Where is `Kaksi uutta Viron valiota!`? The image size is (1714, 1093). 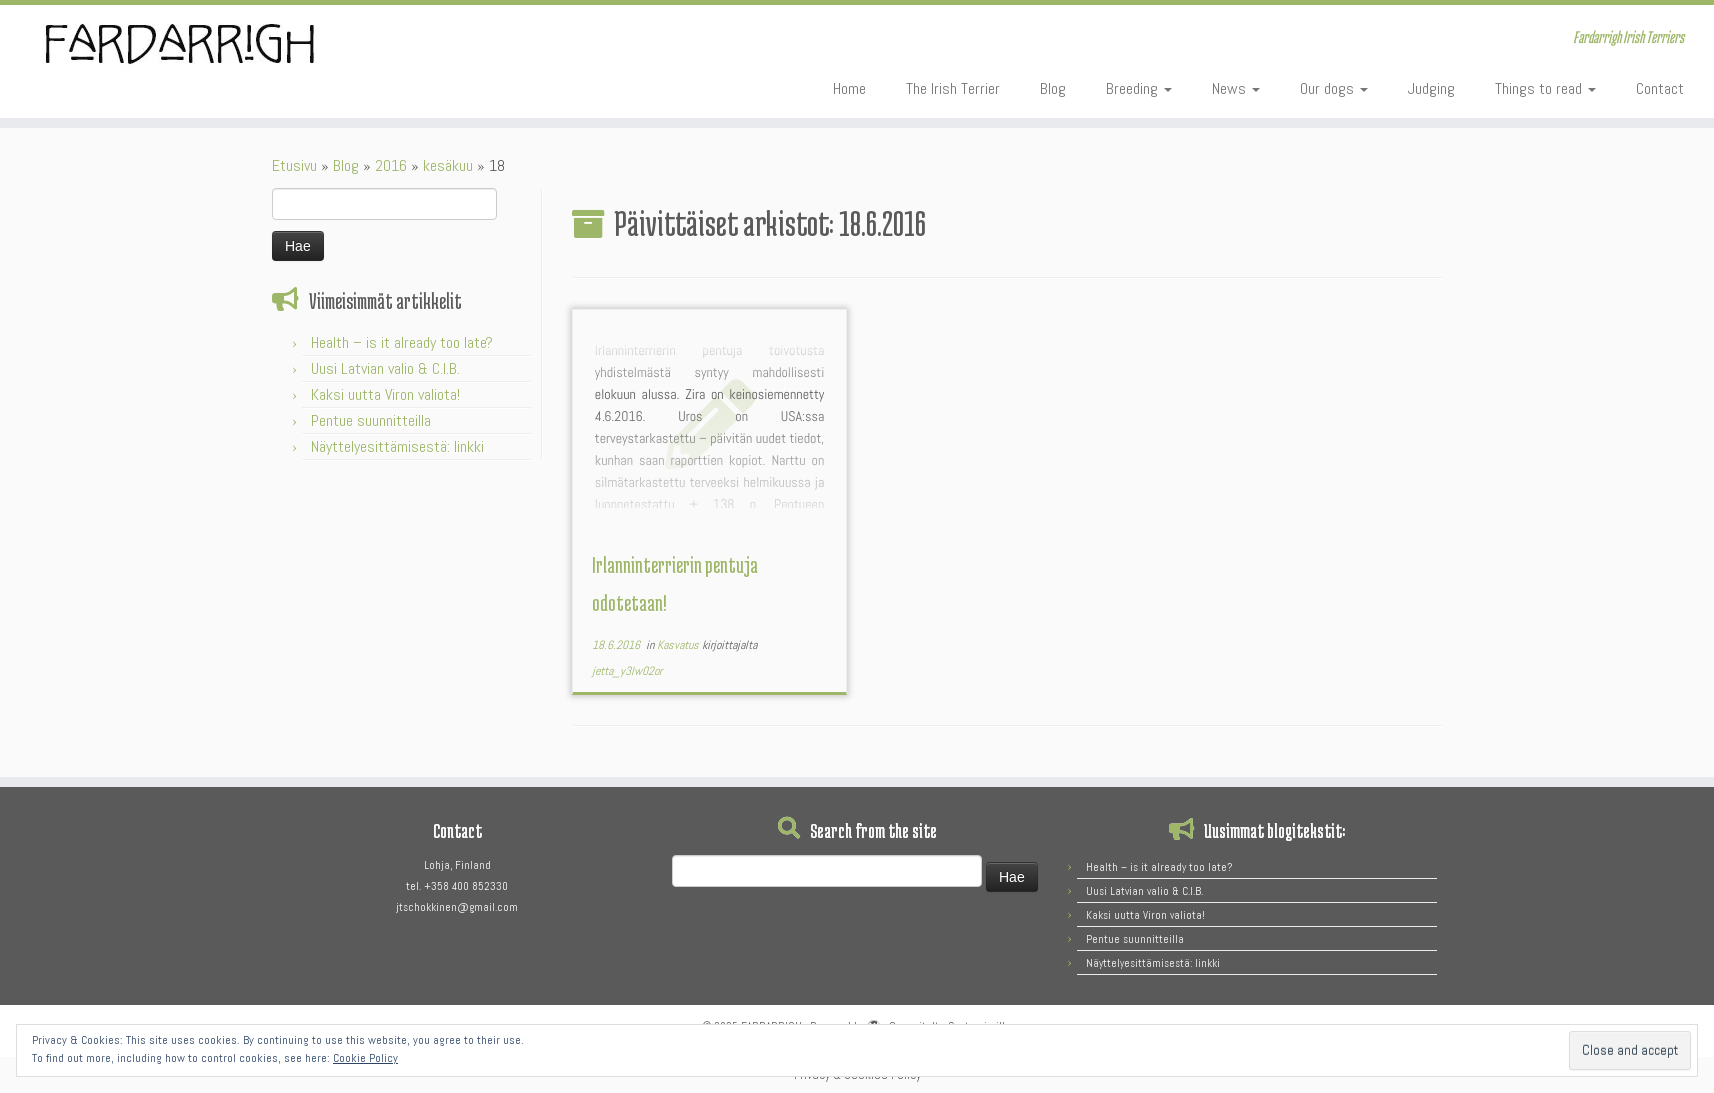
Kaksi uutta Viron valiota! is located at coordinates (385, 394).